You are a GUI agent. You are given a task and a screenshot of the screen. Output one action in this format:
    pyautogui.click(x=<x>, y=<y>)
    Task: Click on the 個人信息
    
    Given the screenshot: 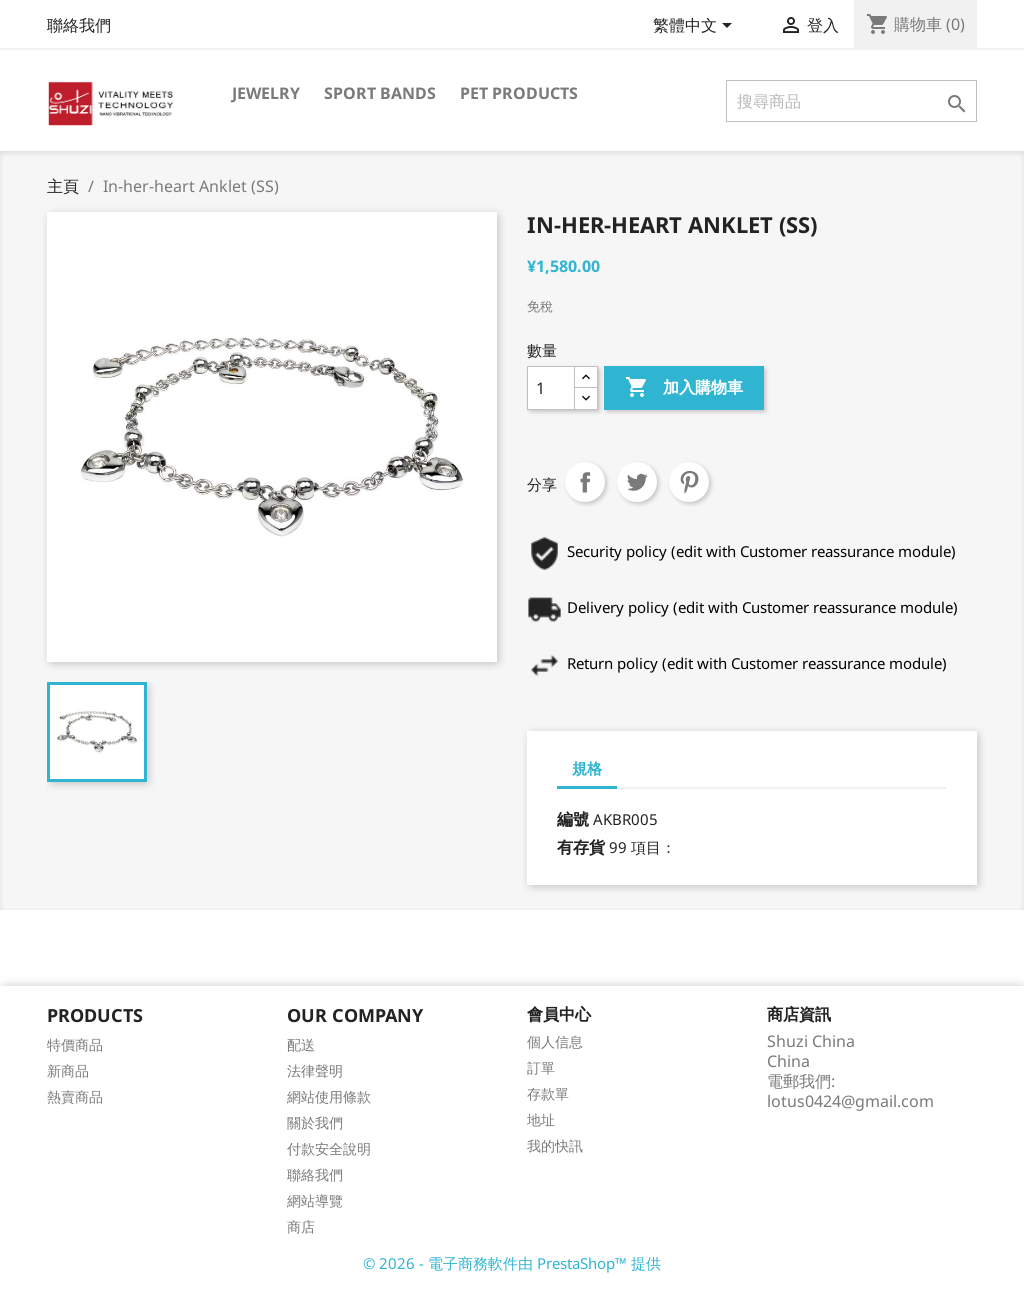 What is the action you would take?
    pyautogui.click(x=555, y=1041)
    